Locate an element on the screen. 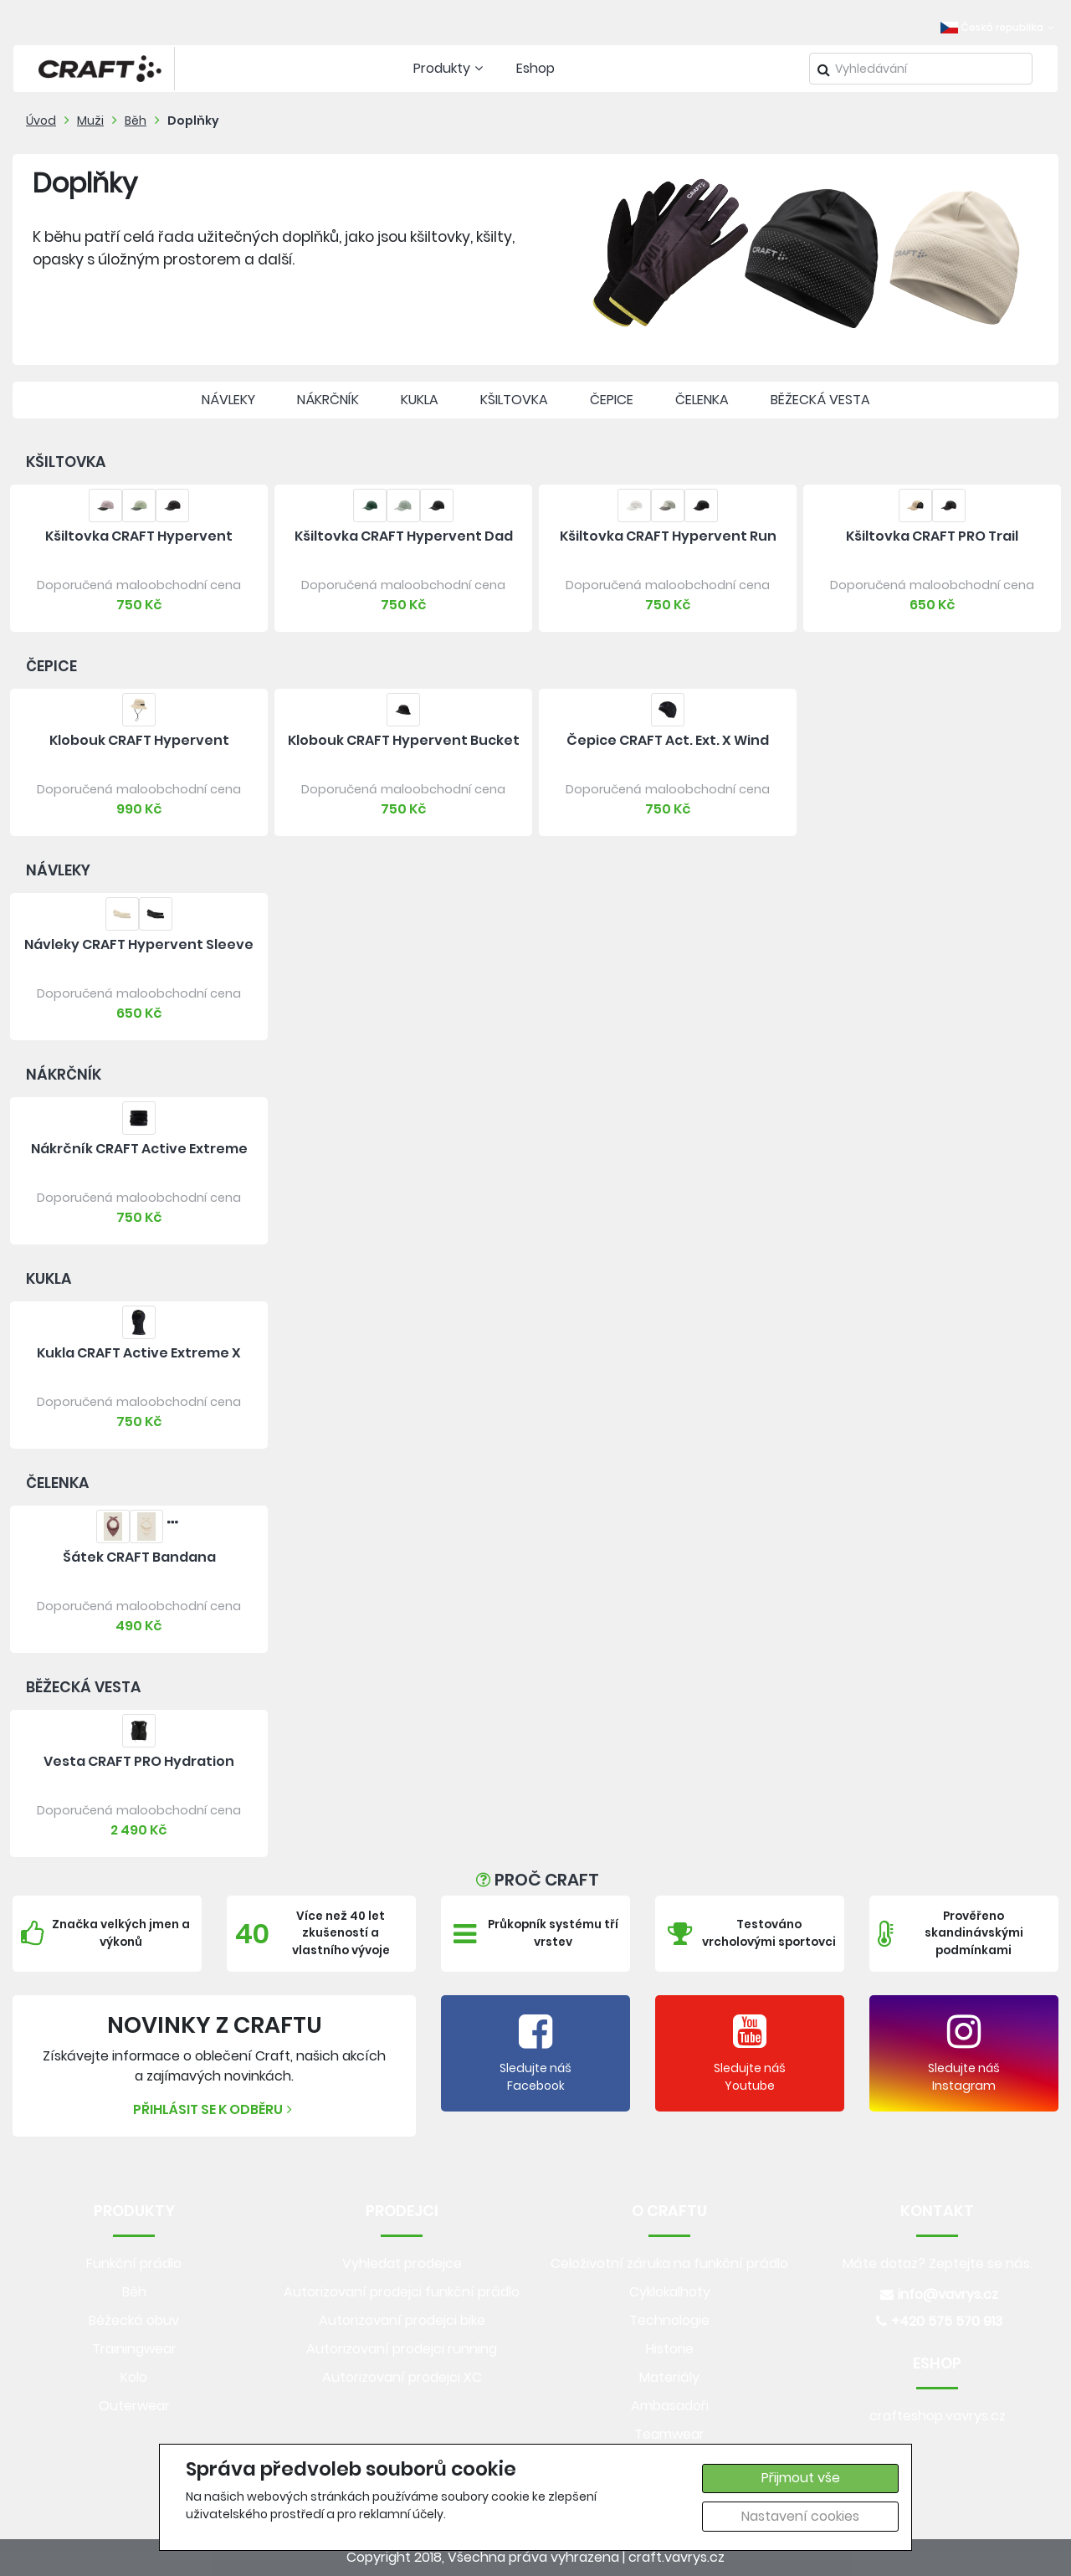  Historie is located at coordinates (670, 2348).